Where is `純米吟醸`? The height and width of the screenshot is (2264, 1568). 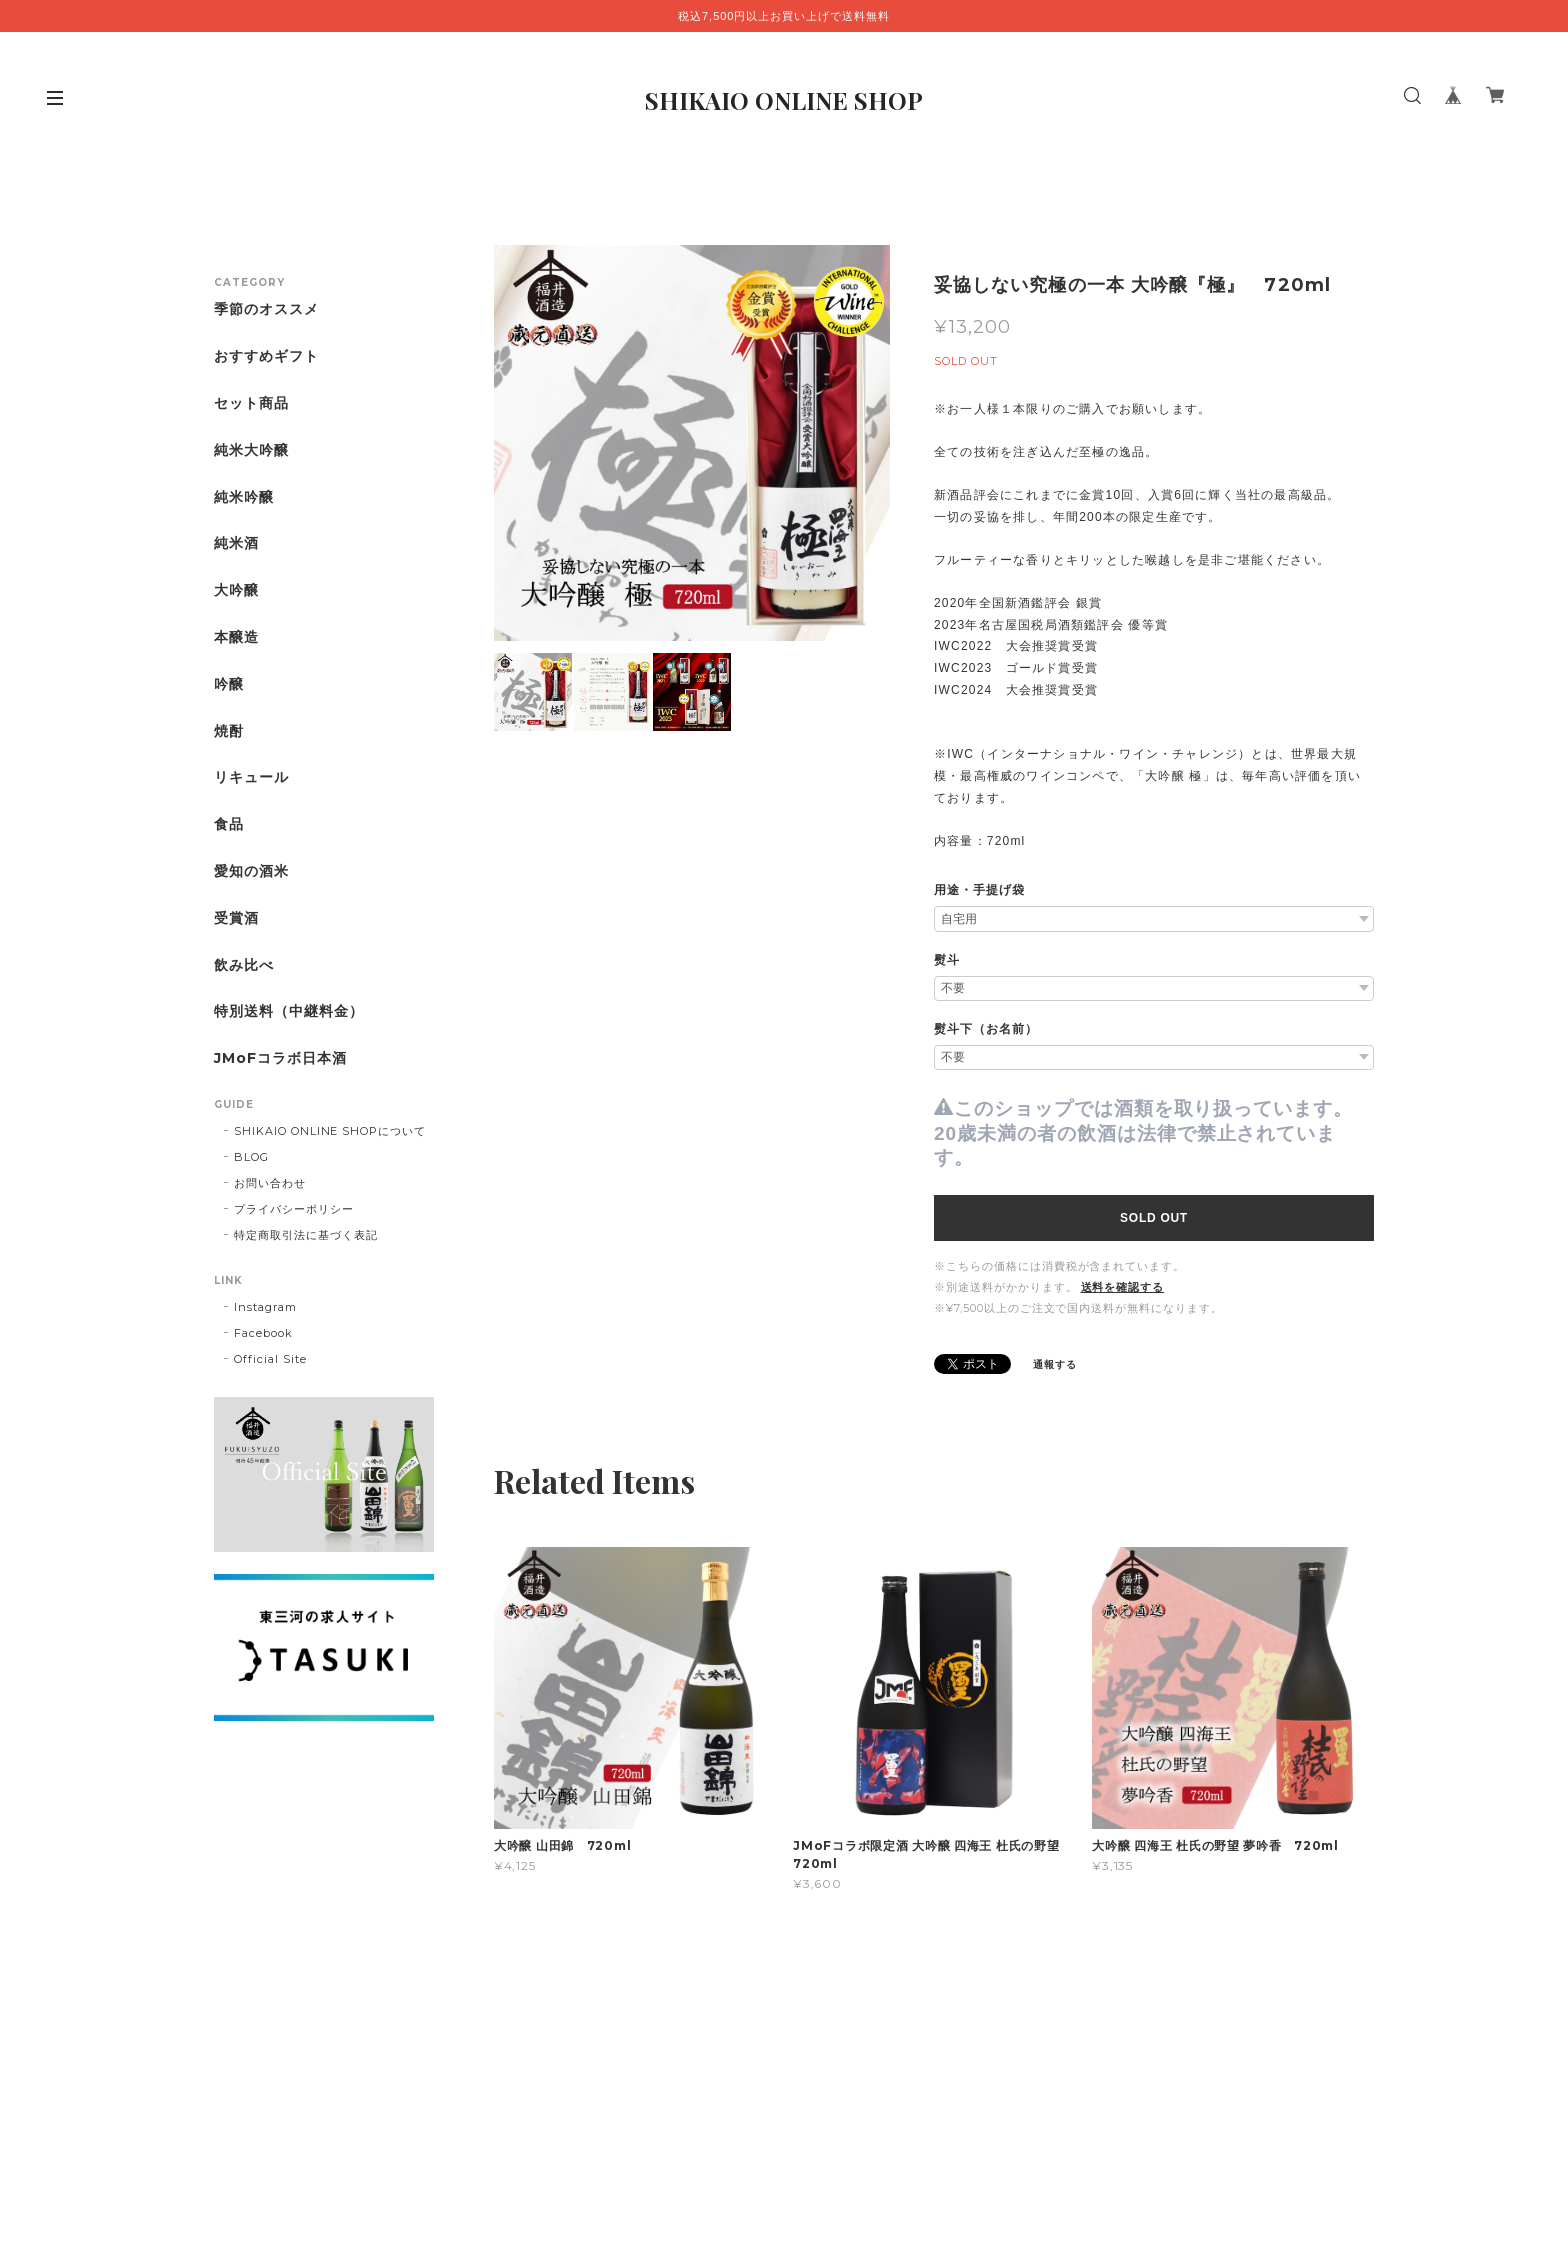 純米吟醸 is located at coordinates (244, 497).